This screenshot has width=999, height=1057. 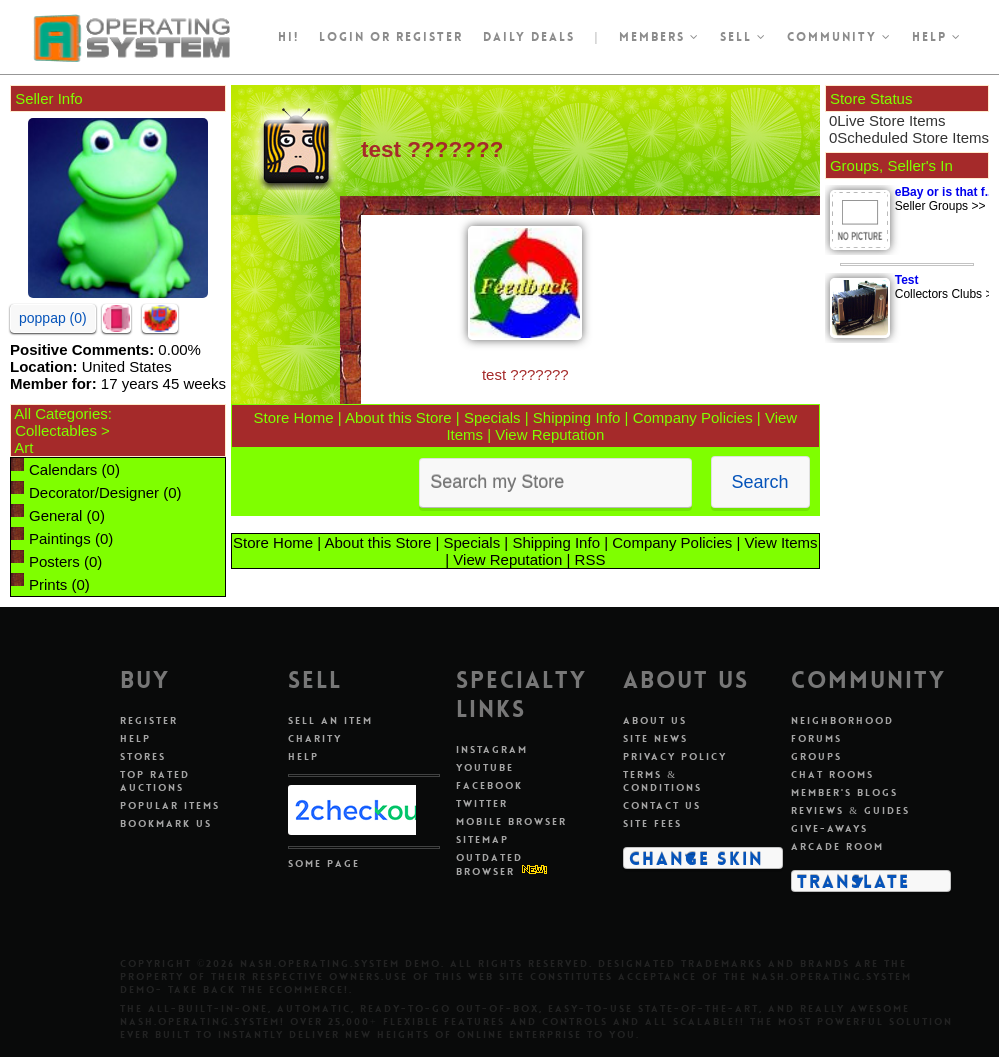 What do you see at coordinates (839, 37) in the screenshot?
I see `Community` at bounding box center [839, 37].